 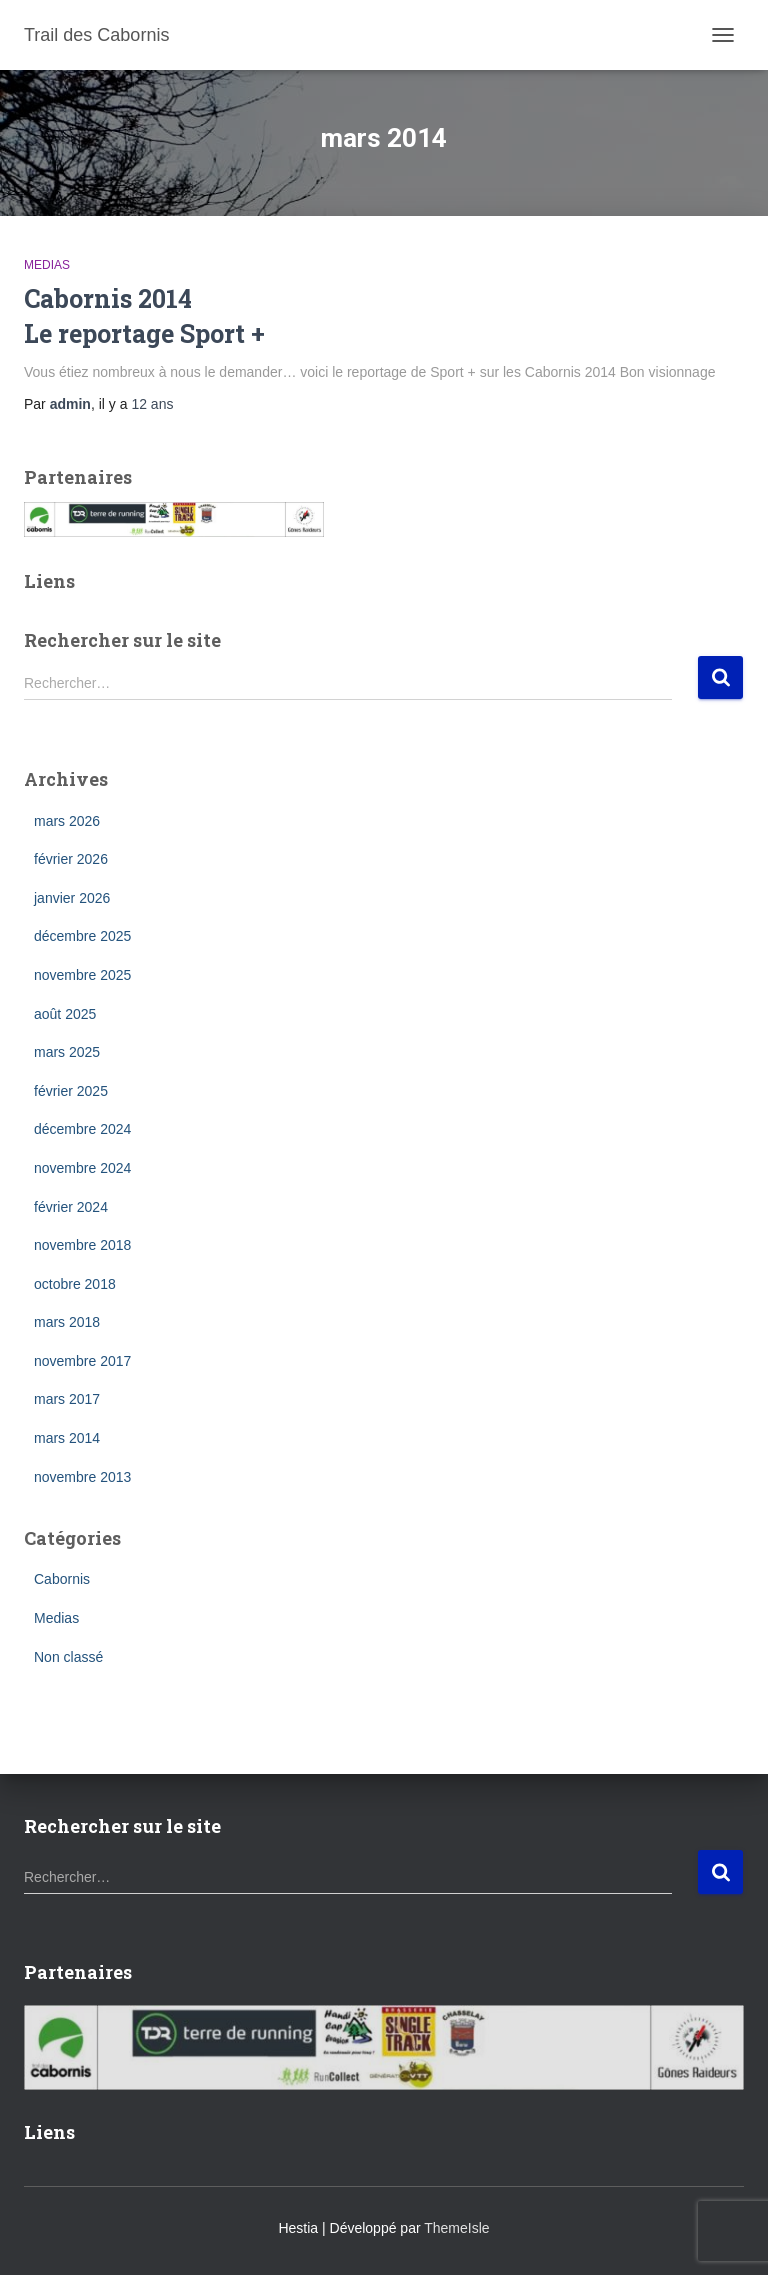 What do you see at coordinates (67, 1052) in the screenshot?
I see `mars 2025` at bounding box center [67, 1052].